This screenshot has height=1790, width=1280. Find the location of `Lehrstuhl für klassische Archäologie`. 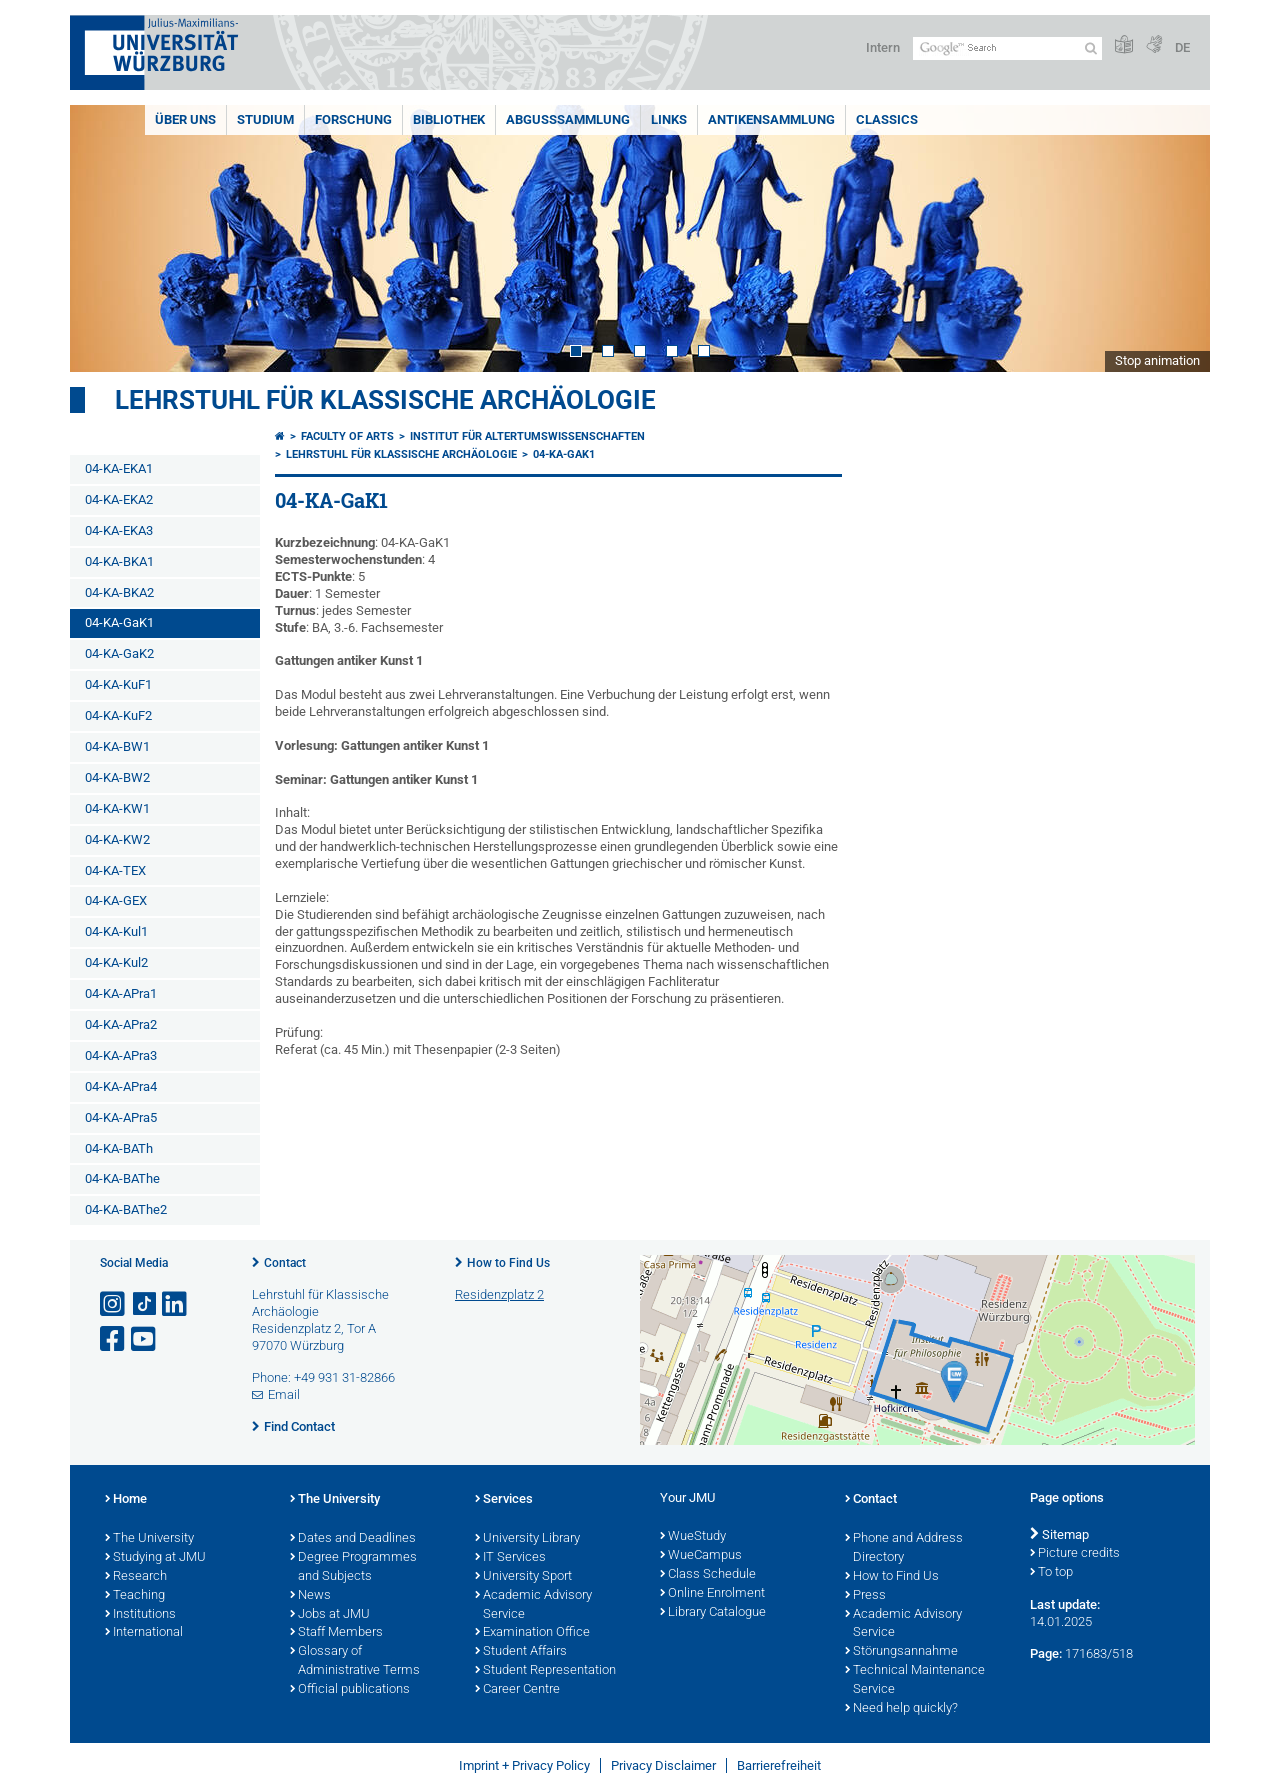

Lehrstuhl für klassische Archäologie is located at coordinates (385, 400).